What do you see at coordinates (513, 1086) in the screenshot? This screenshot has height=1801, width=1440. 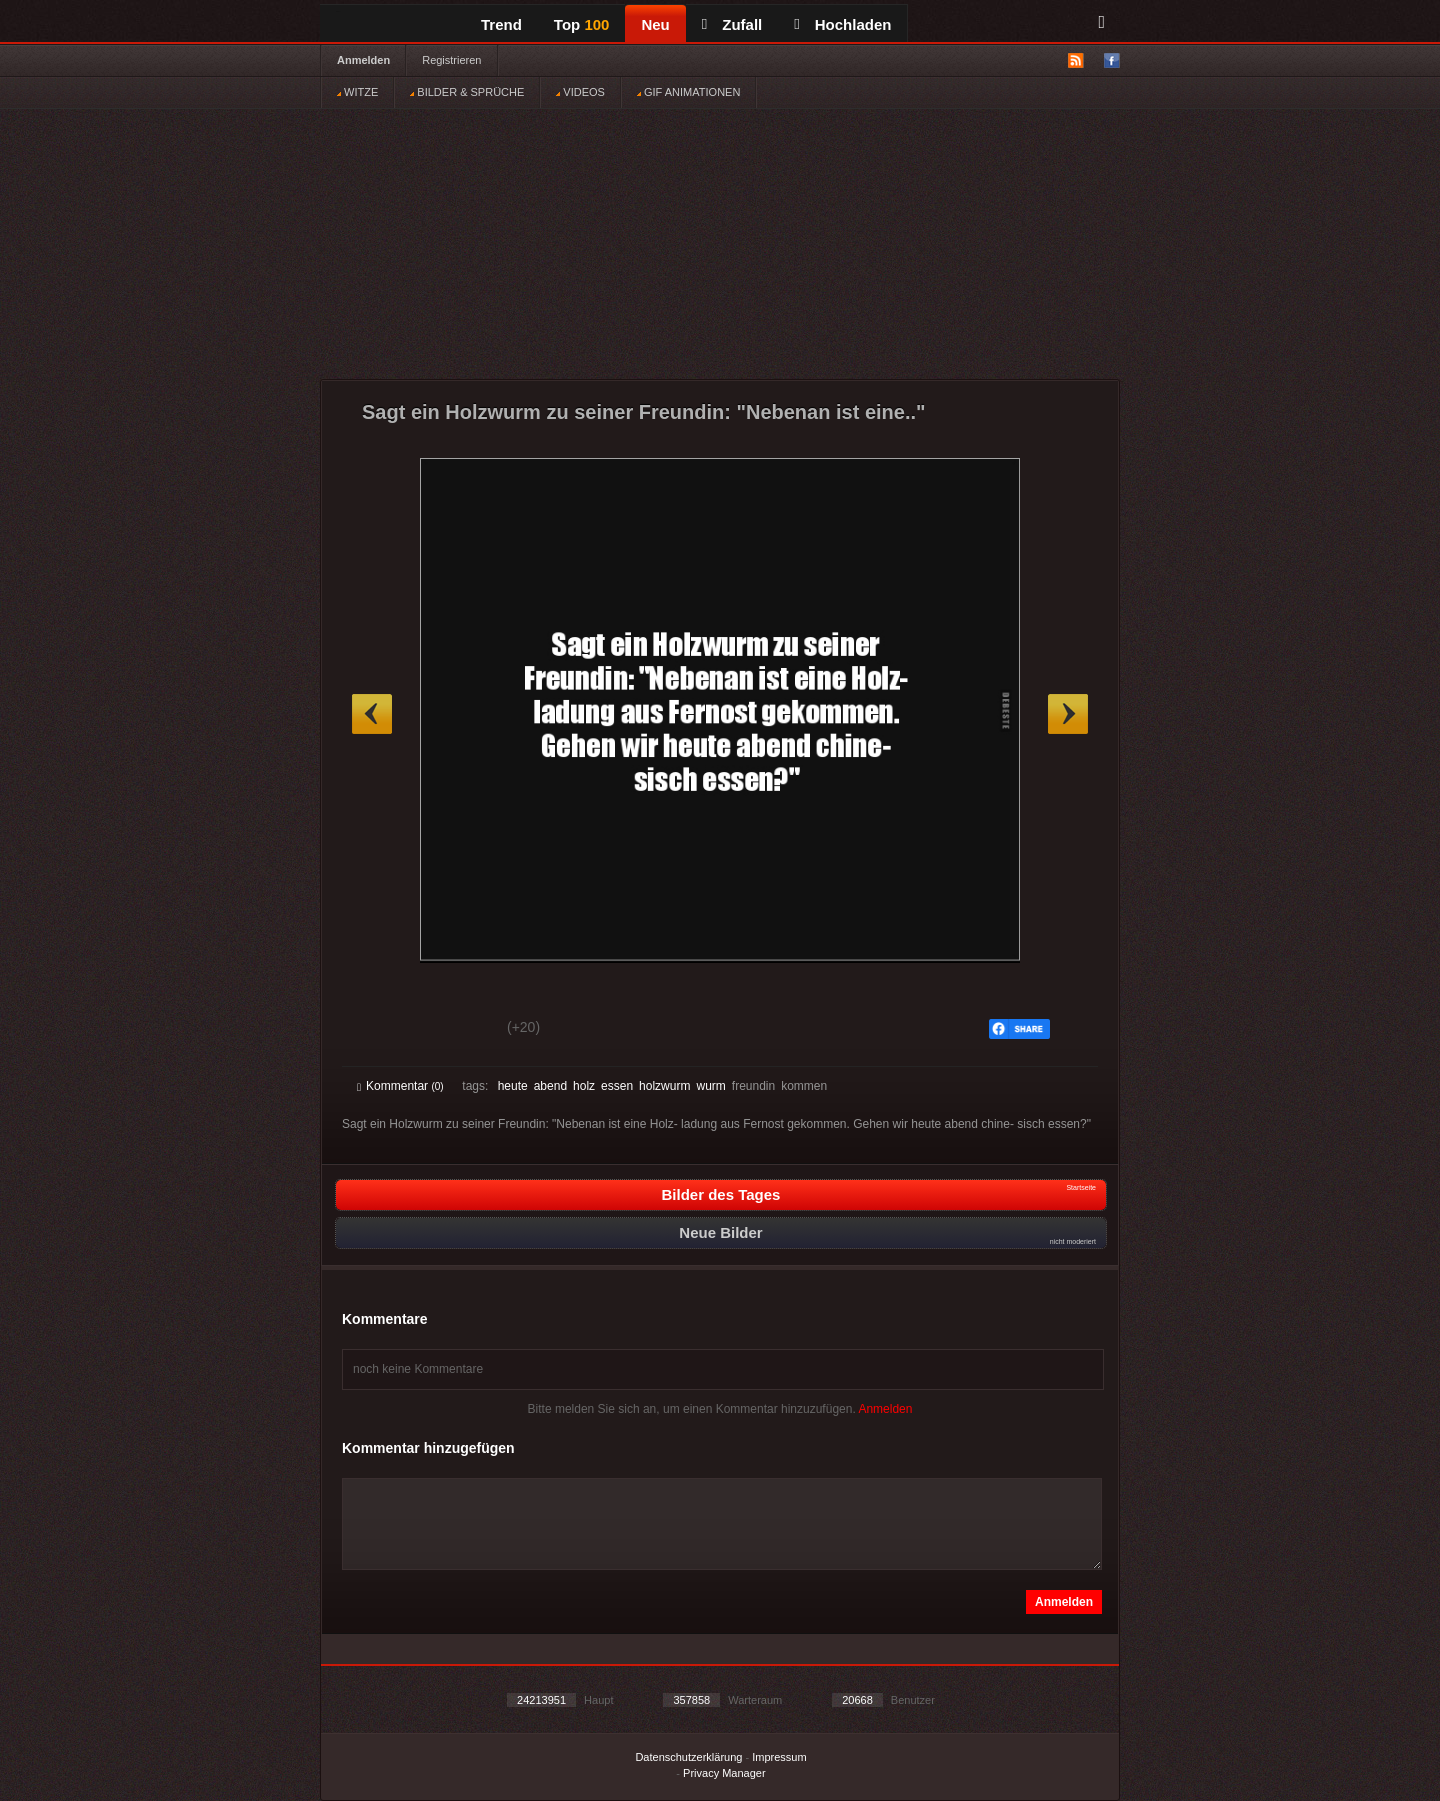 I see `heute` at bounding box center [513, 1086].